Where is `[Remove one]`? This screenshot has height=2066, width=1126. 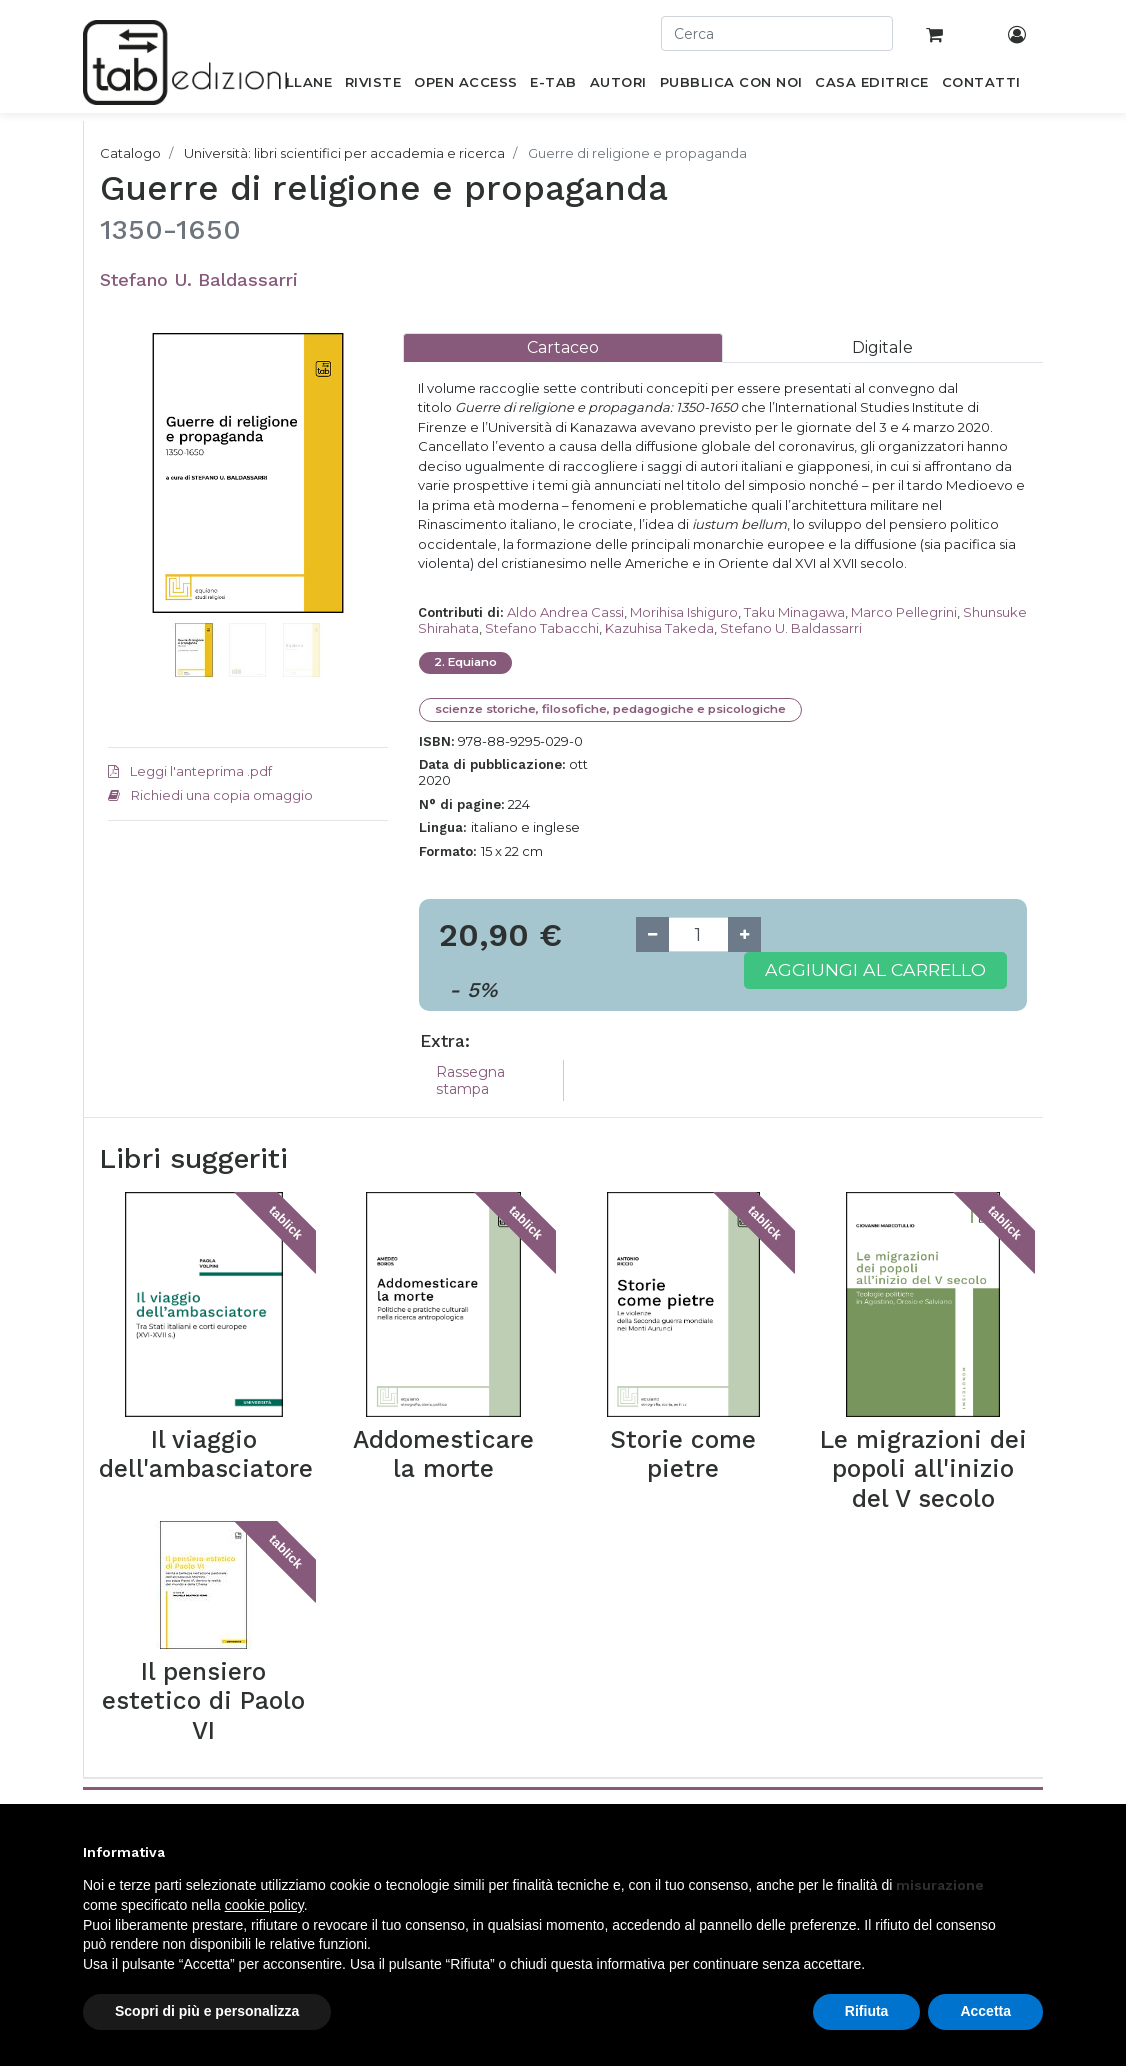 [Remove one] is located at coordinates (652, 934).